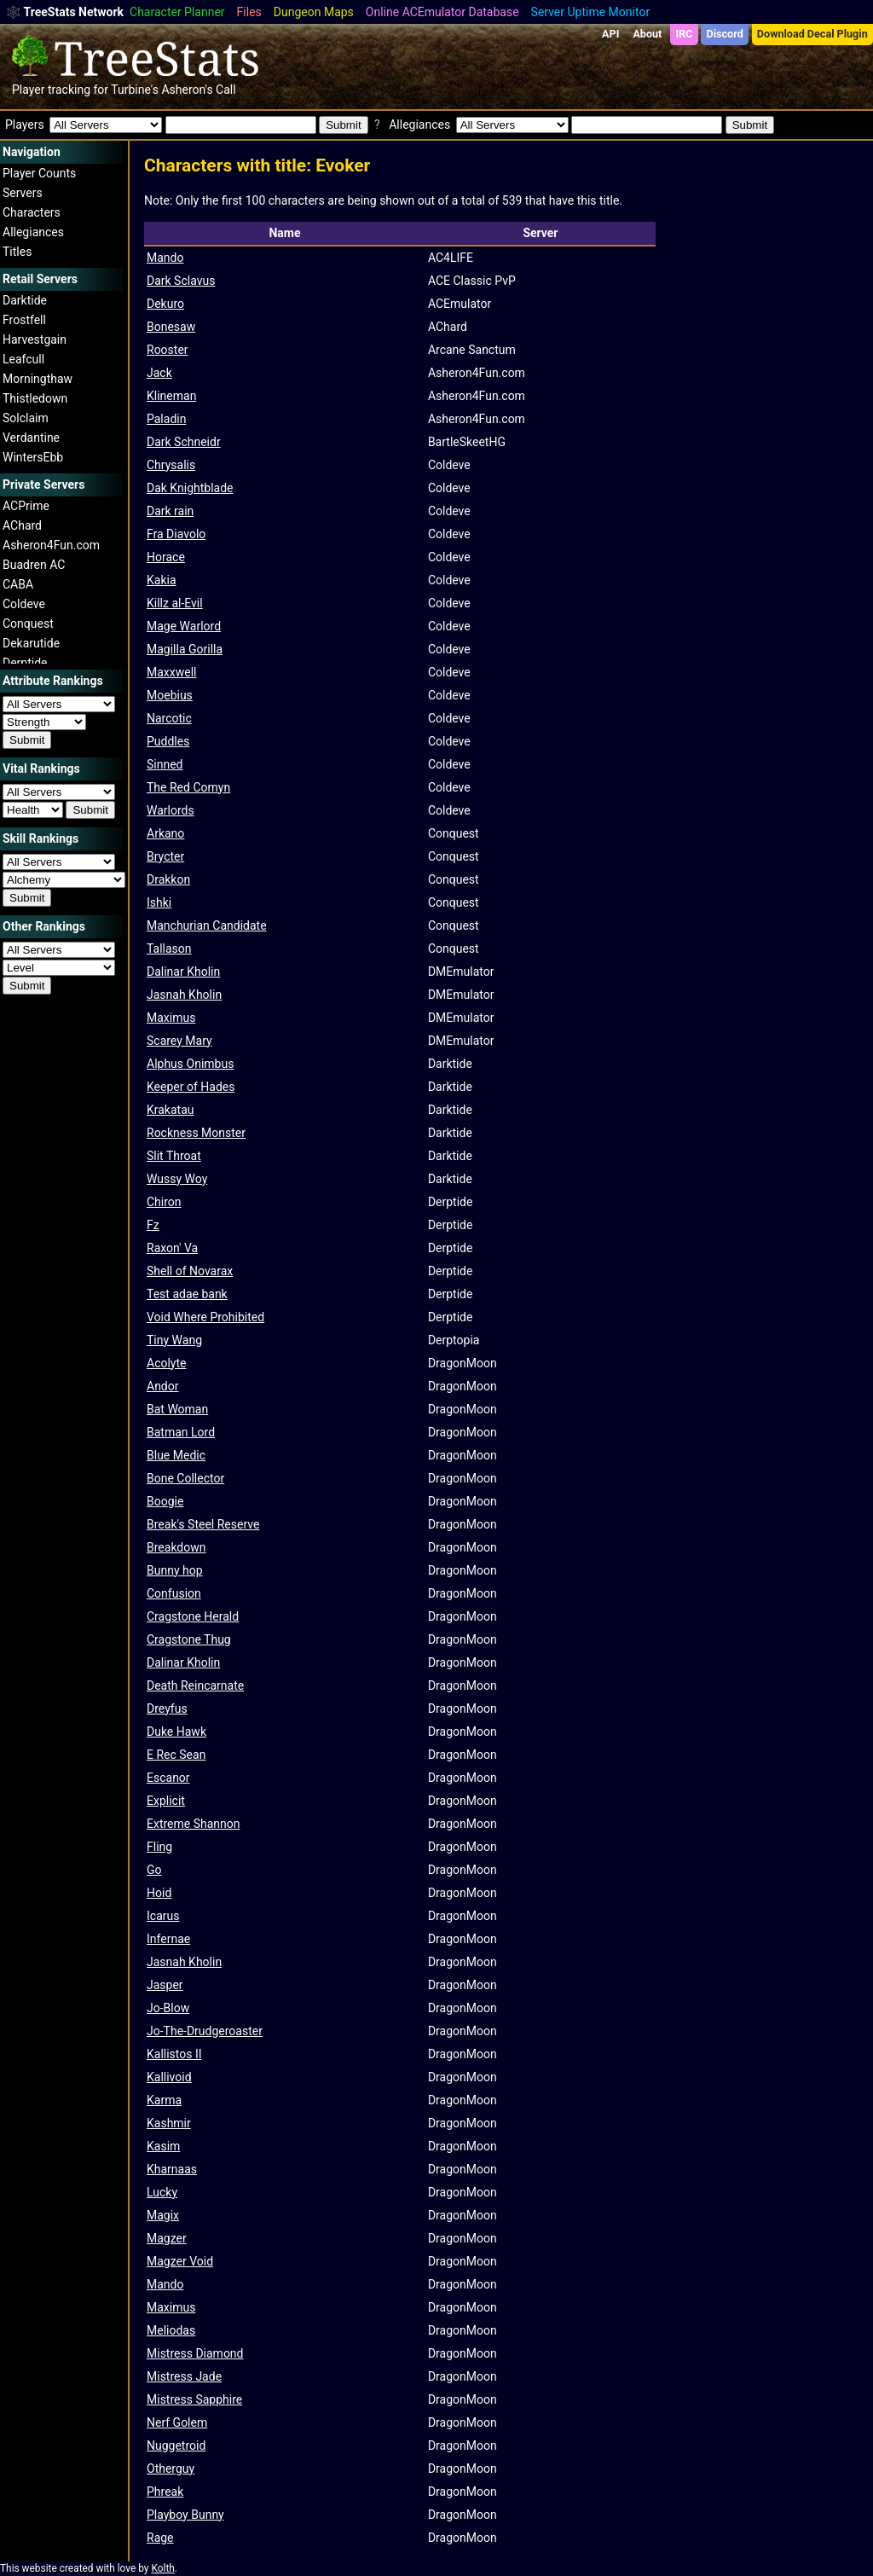  Describe the element at coordinates (163, 2146) in the screenshot. I see `Kasim` at that location.